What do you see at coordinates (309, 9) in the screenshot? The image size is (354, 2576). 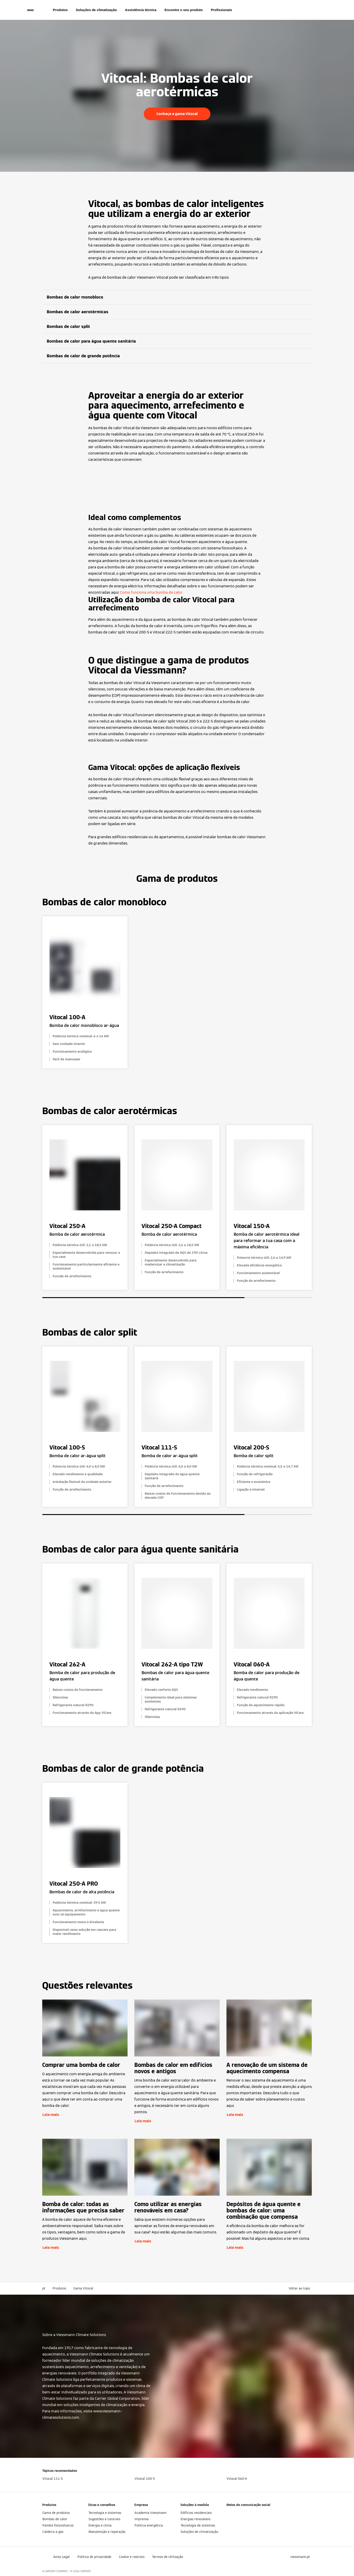 I see `[Entrada de Pesquisa Aberta]` at bounding box center [309, 9].